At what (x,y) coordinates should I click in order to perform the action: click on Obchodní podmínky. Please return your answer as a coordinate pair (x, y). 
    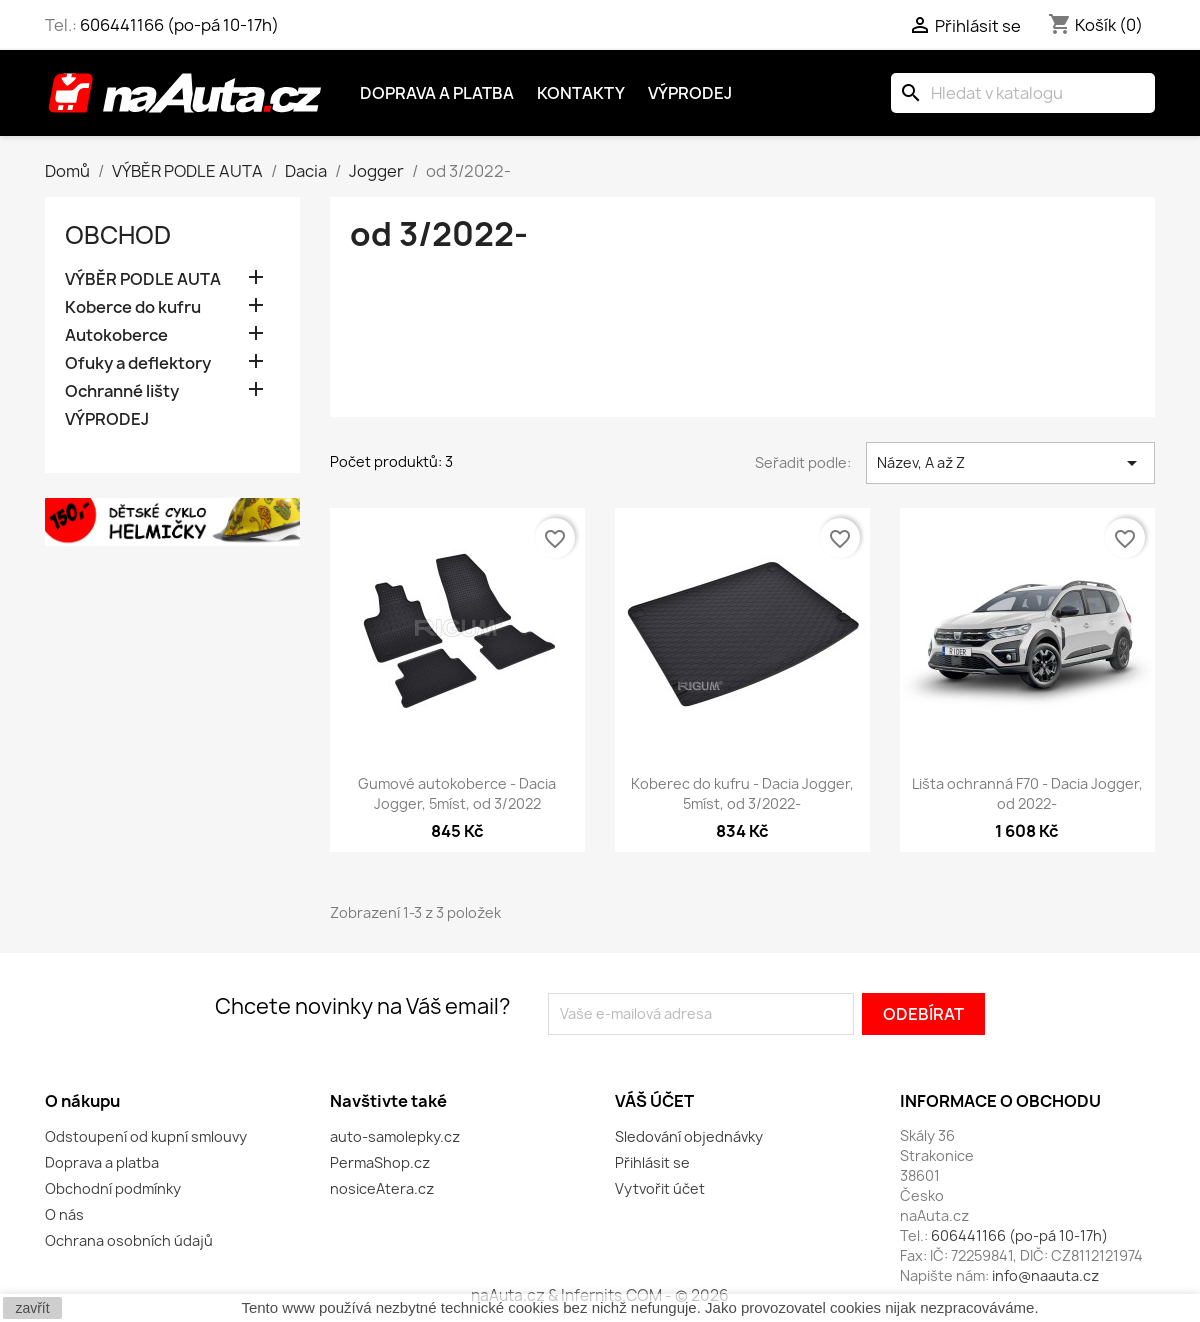
    Looking at the image, I should click on (113, 1188).